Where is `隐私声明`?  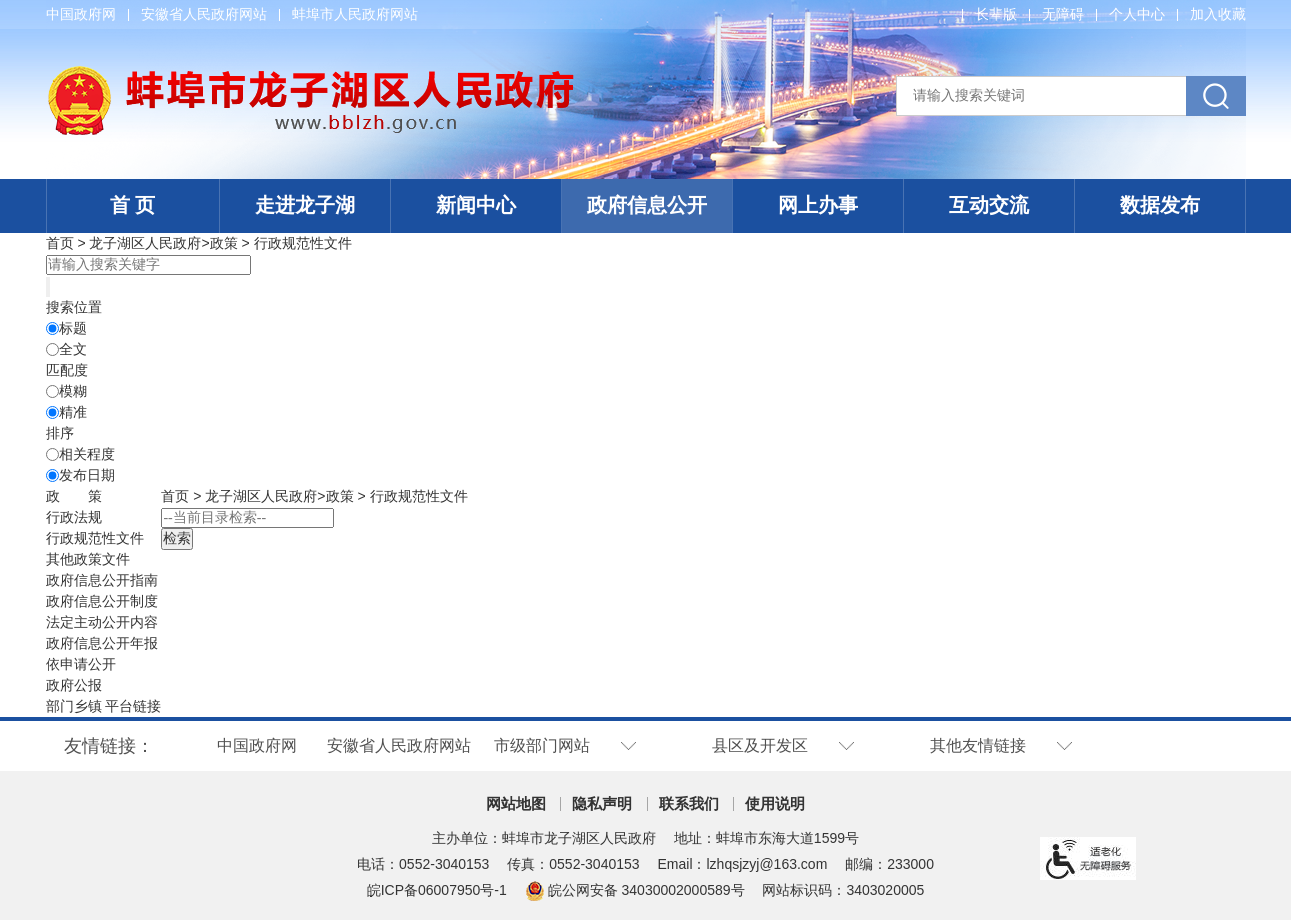
隐私声明 is located at coordinates (602, 803).